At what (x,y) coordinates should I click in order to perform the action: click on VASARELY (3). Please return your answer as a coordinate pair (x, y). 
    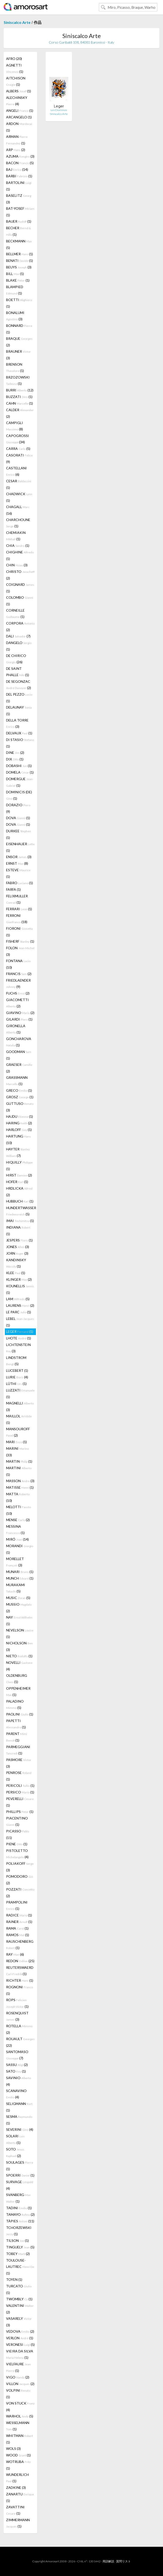
    Looking at the image, I should click on (19, 2321).